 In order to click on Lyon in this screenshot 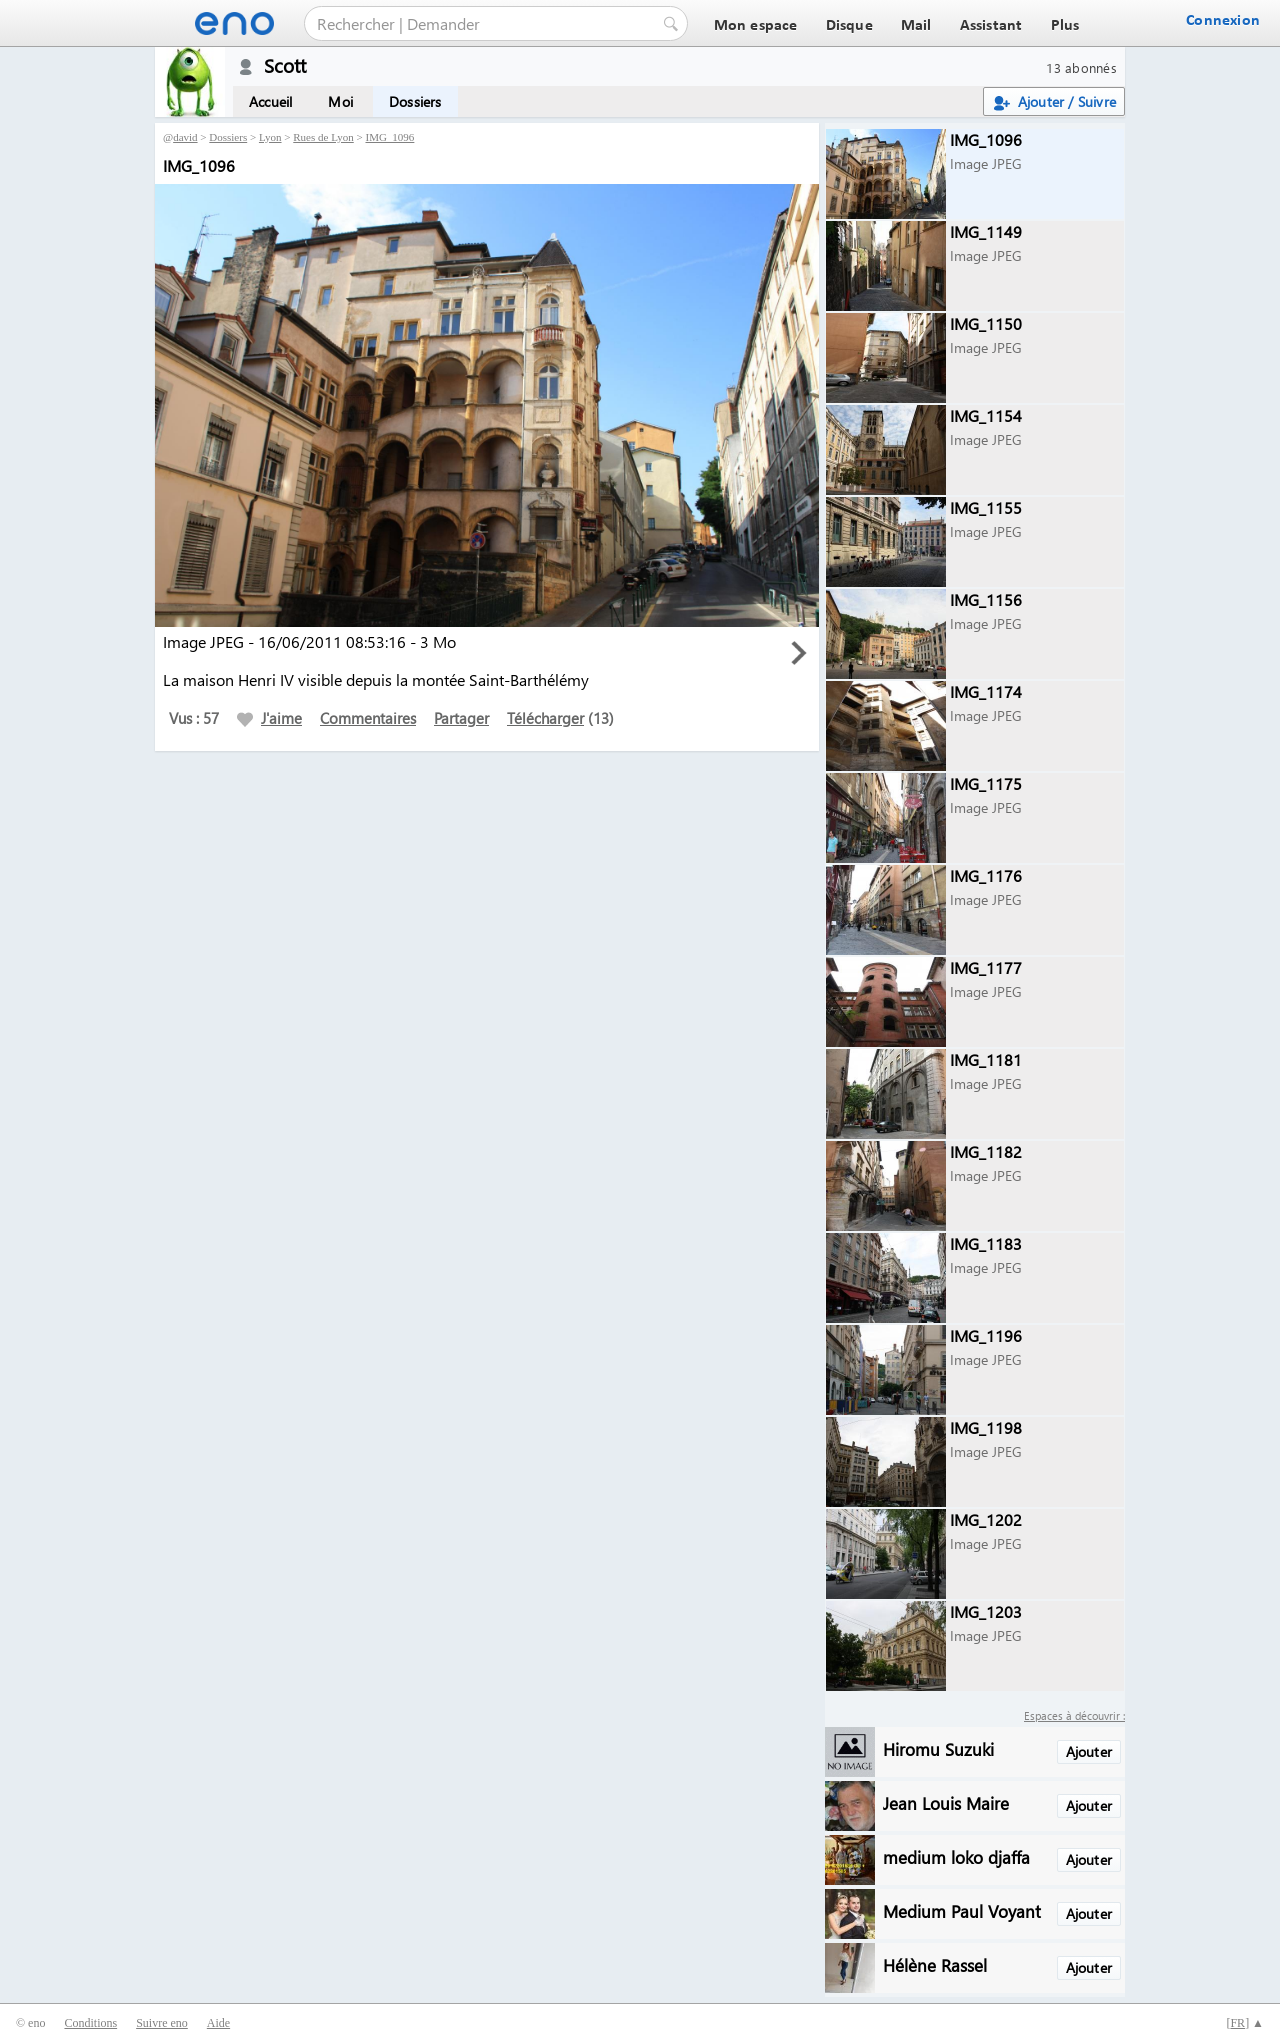, I will do `click(270, 137)`.